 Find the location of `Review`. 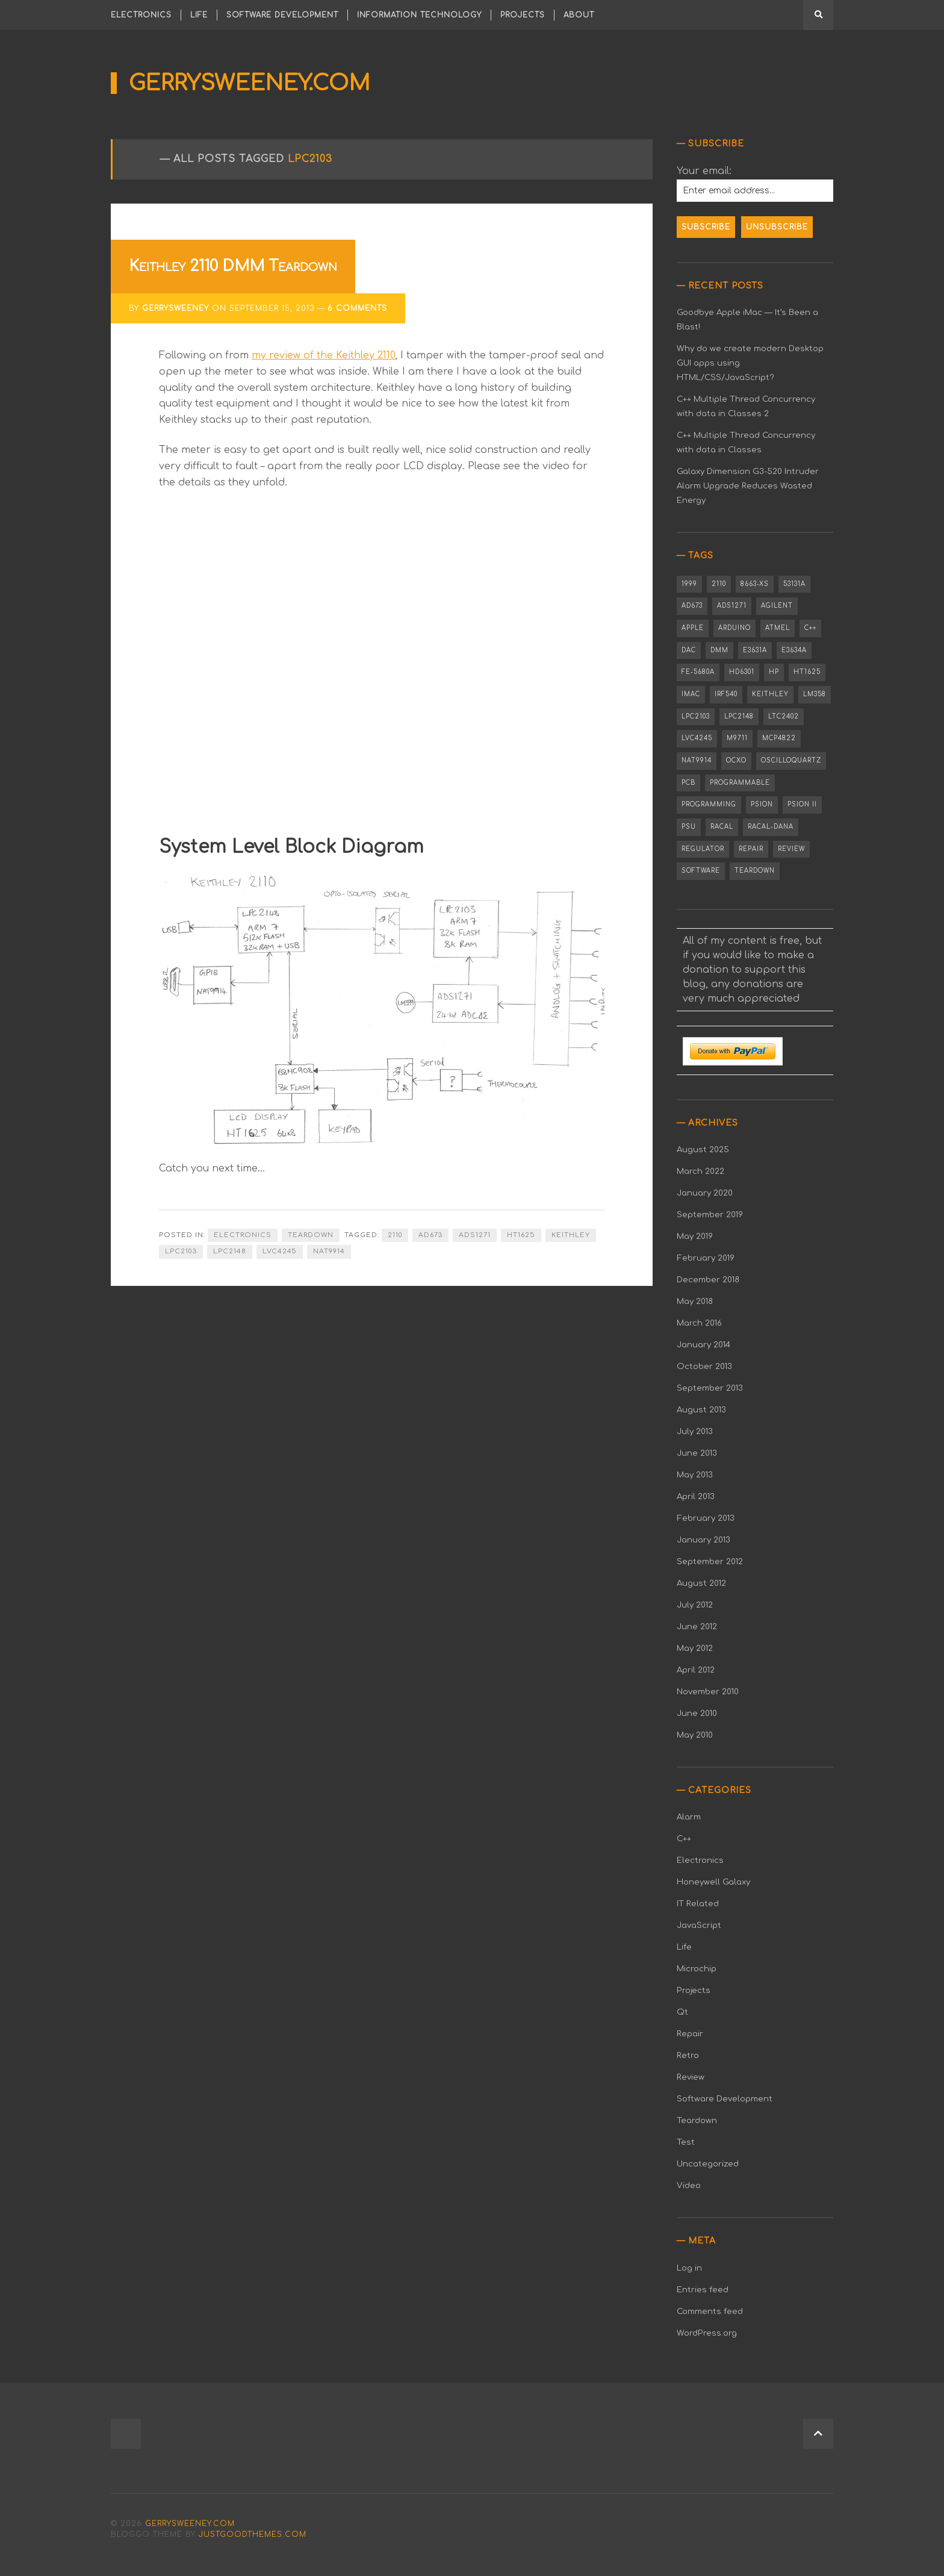

Review is located at coordinates (791, 849).